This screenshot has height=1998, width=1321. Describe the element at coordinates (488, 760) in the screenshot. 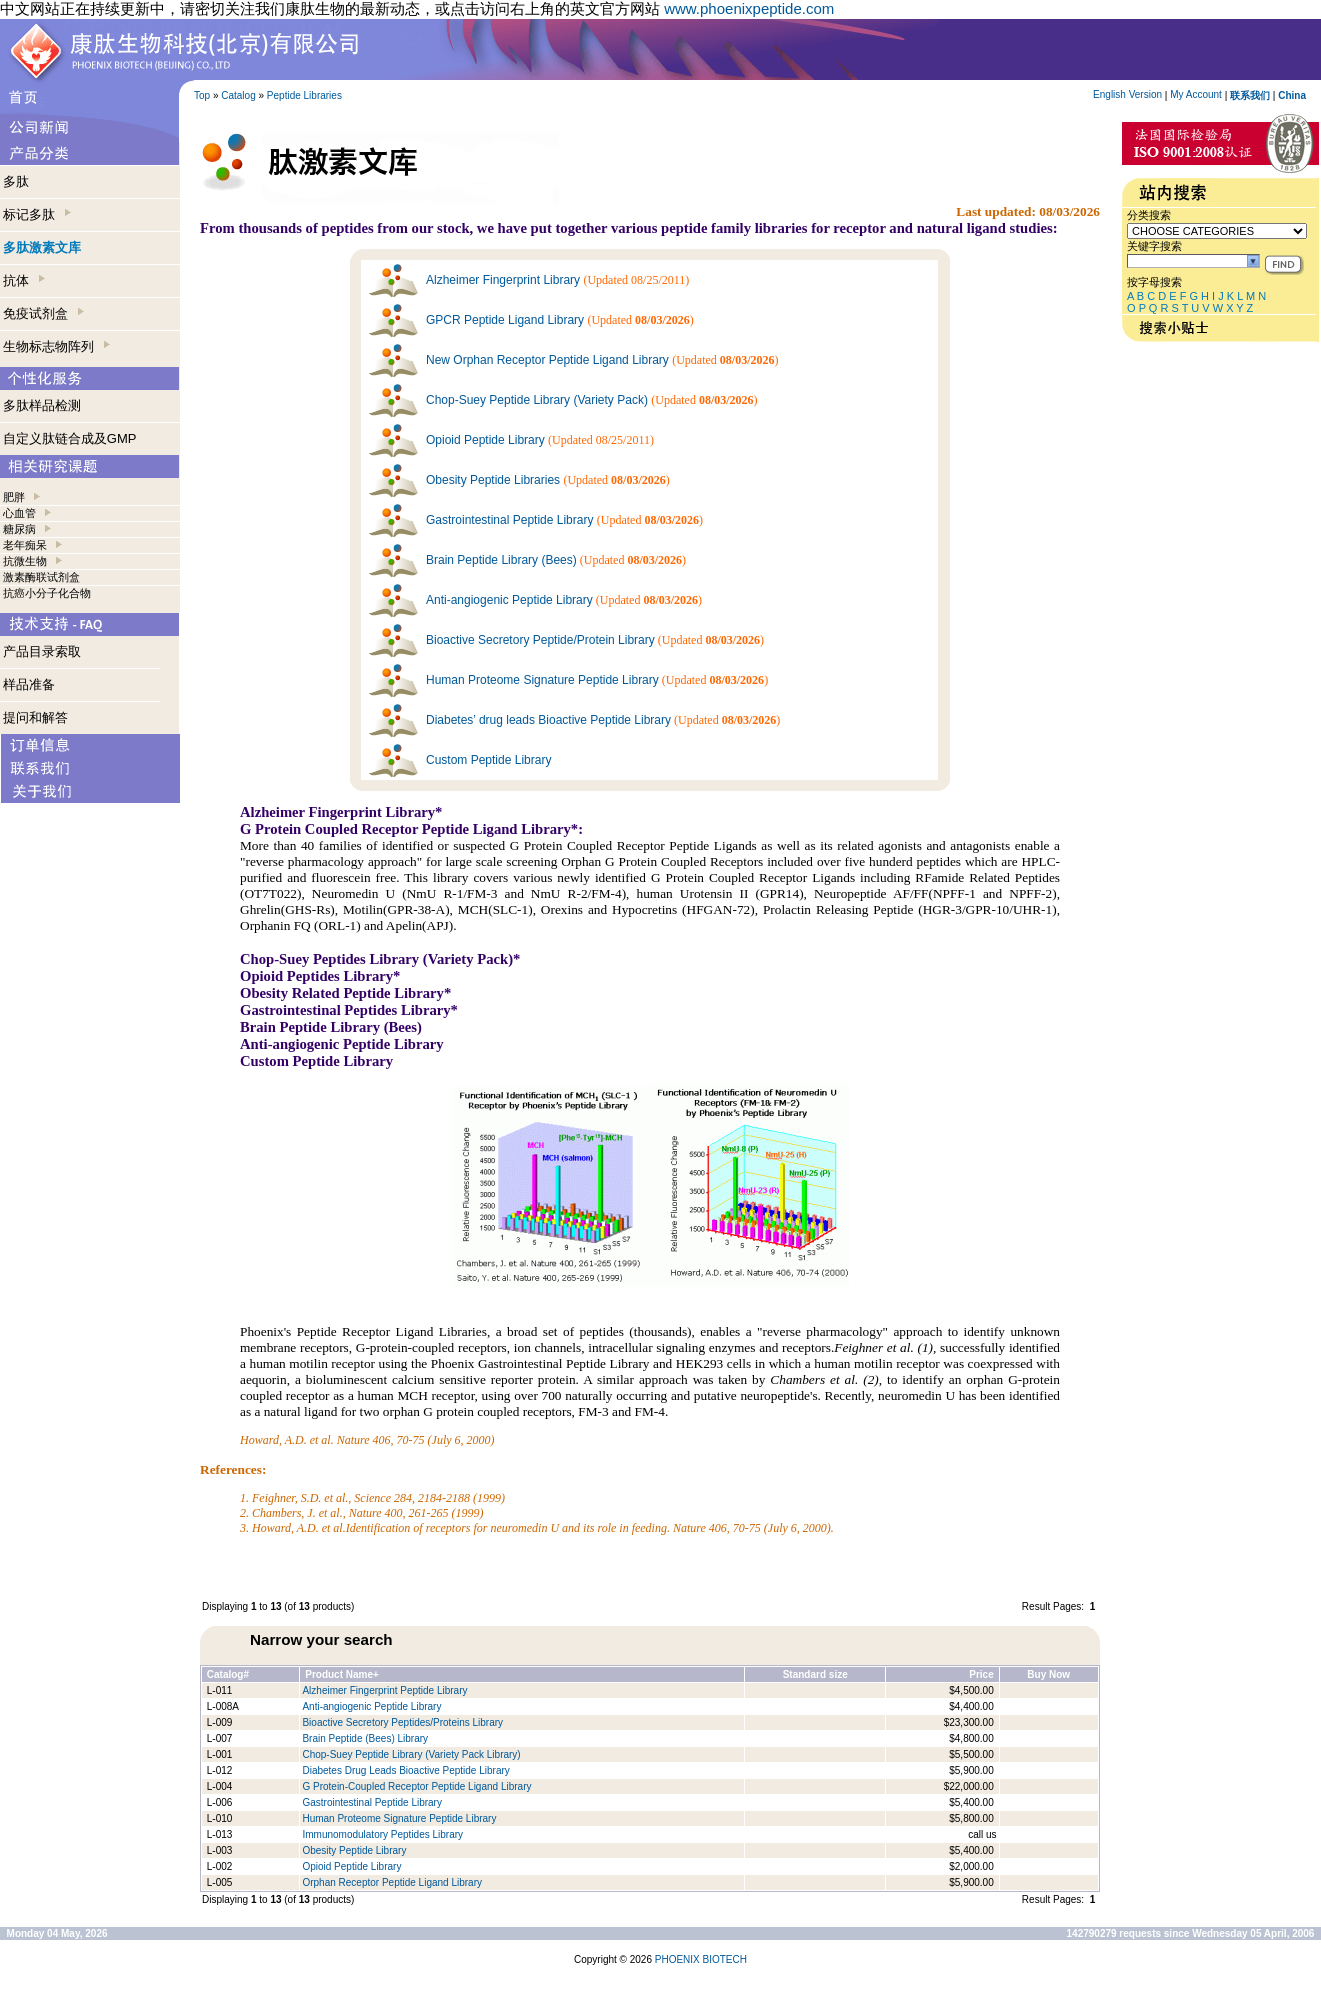

I see `Custom Peptide Library` at that location.